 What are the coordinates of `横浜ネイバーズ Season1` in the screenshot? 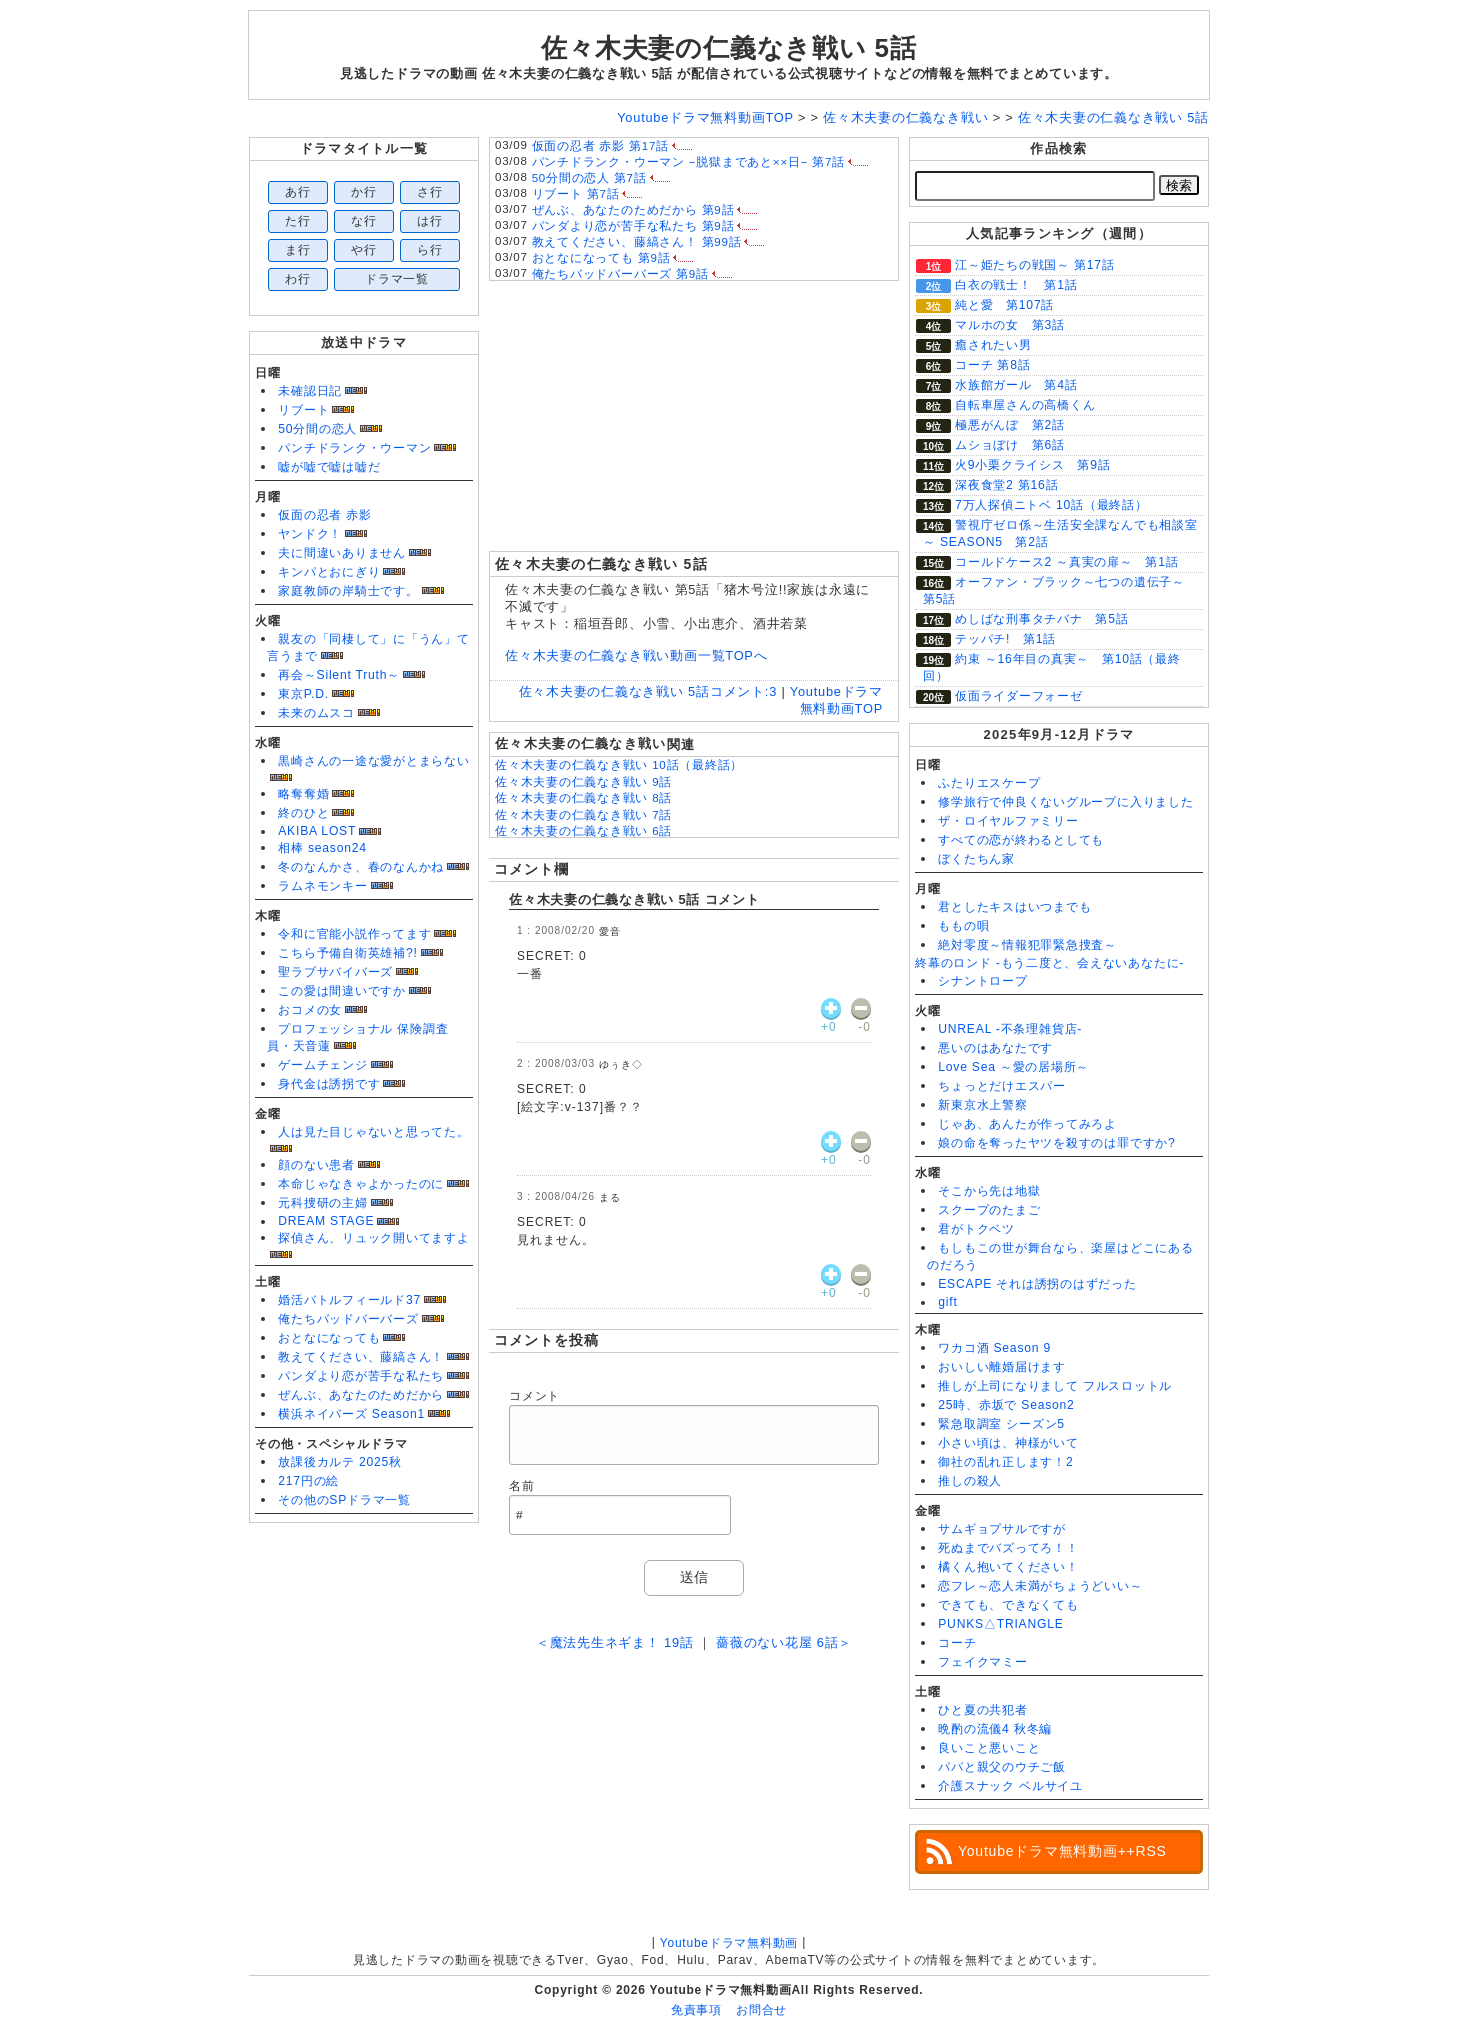 It's located at (351, 1414).